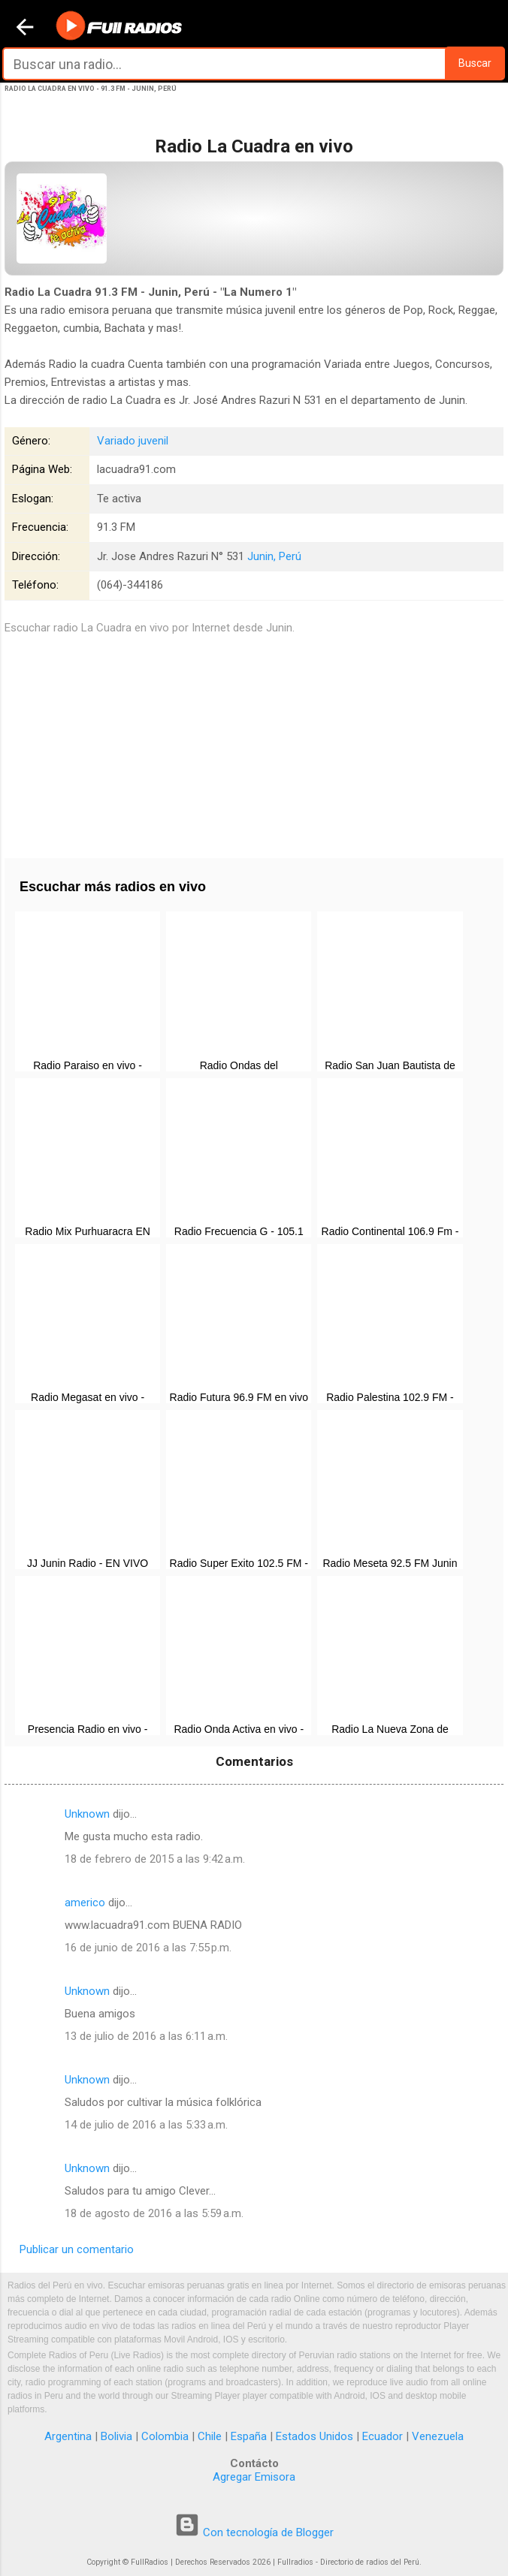 The width and height of the screenshot is (508, 2576). I want to click on 14 de julio de 2016 a las 5:33 a.m., so click(146, 2125).